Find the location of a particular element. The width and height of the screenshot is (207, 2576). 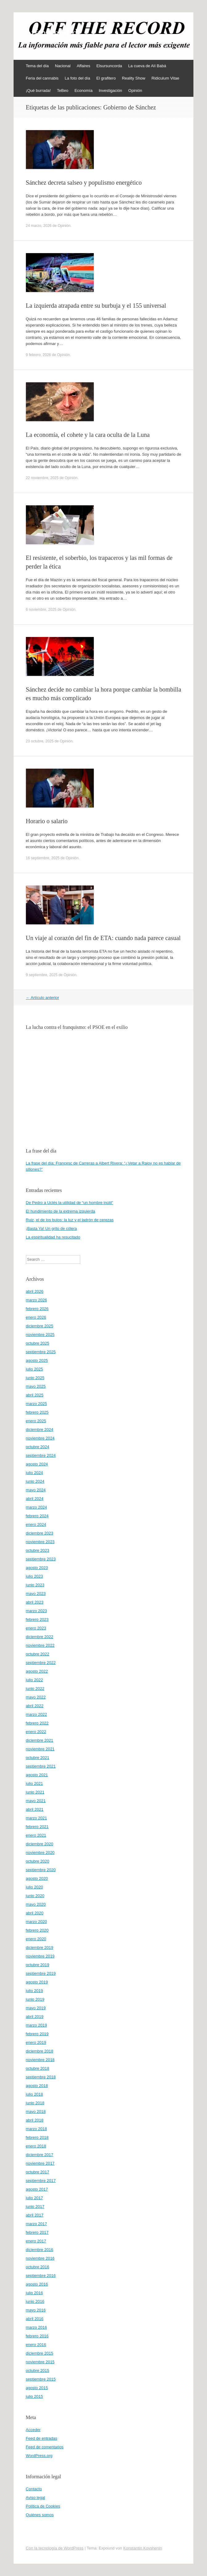

noviembre 2015 is located at coordinates (40, 2362).